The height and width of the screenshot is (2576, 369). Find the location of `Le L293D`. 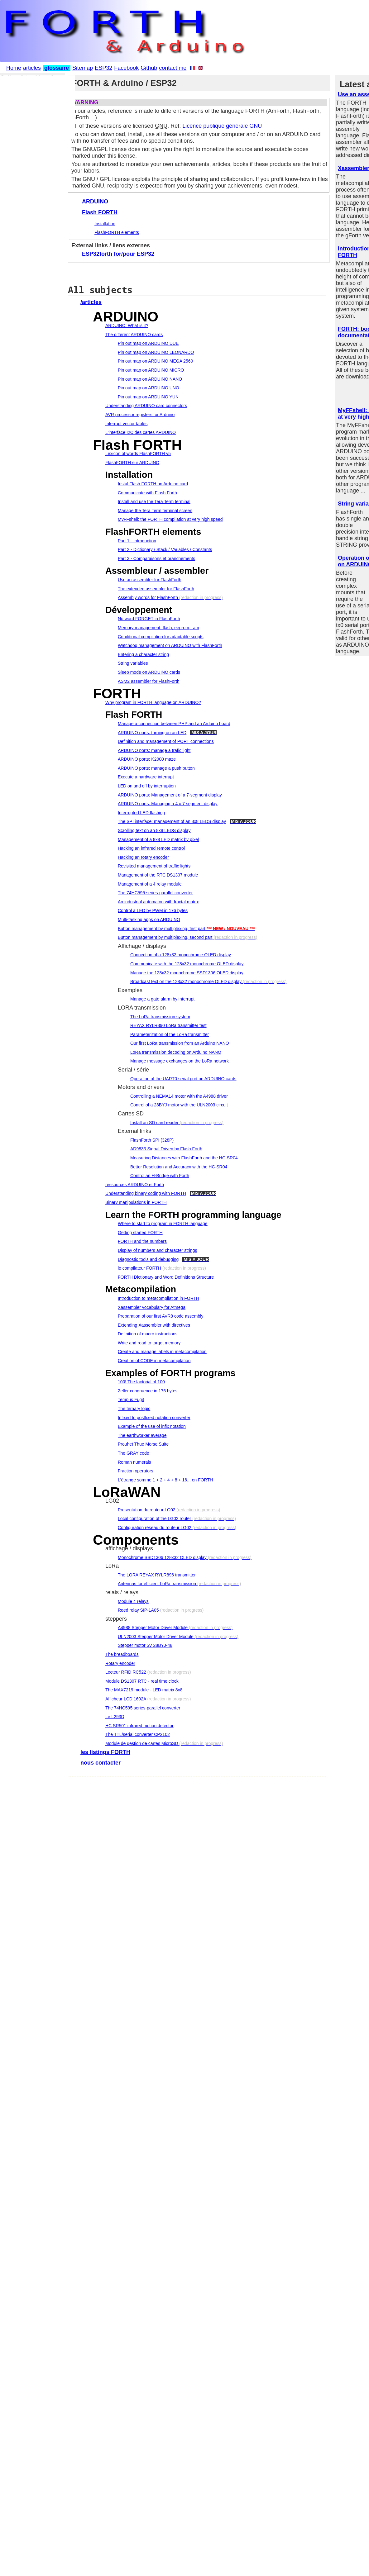

Le L293D is located at coordinates (114, 1716).